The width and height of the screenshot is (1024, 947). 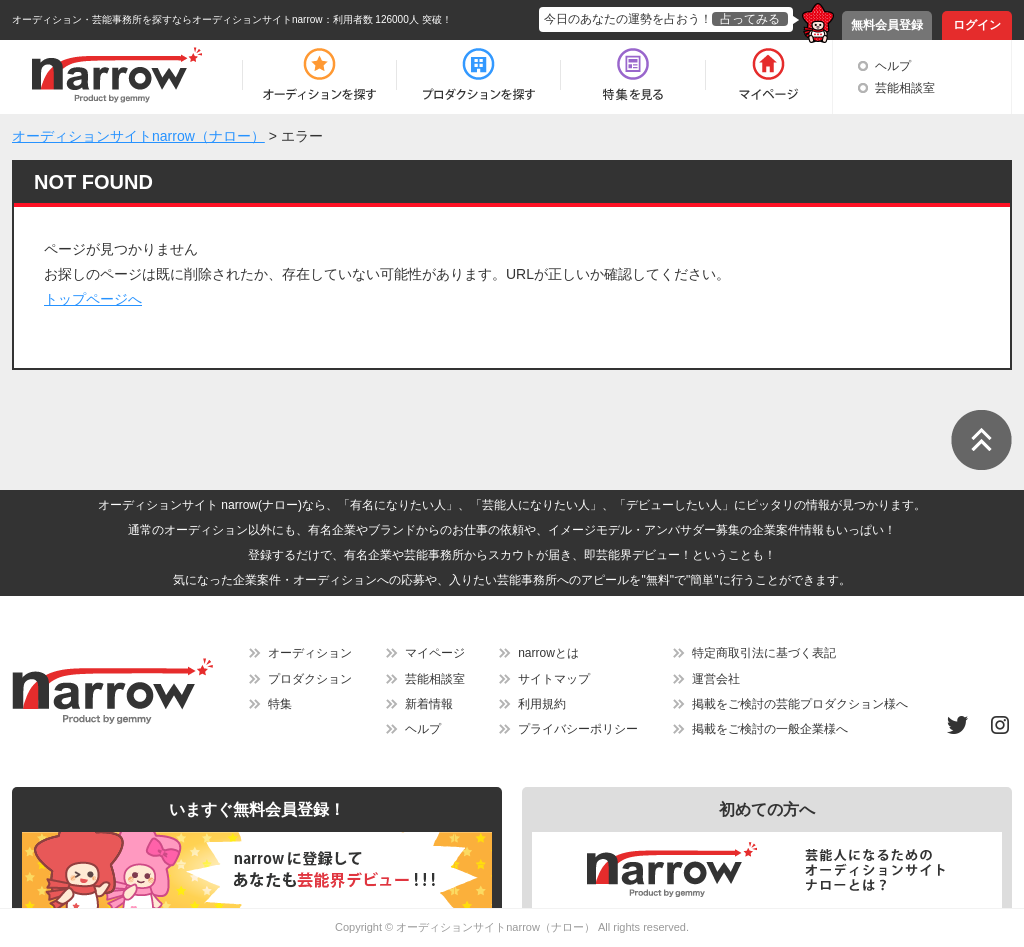 What do you see at coordinates (495, 927) in the screenshot?
I see `オーディションサイトnarrow（ナロー）` at bounding box center [495, 927].